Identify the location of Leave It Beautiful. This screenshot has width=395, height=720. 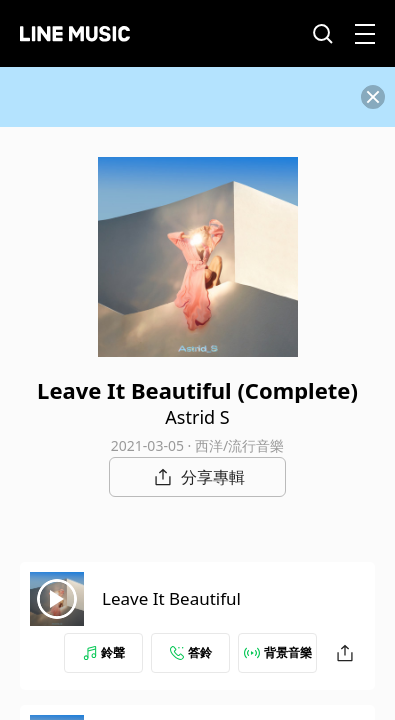
(171, 598).